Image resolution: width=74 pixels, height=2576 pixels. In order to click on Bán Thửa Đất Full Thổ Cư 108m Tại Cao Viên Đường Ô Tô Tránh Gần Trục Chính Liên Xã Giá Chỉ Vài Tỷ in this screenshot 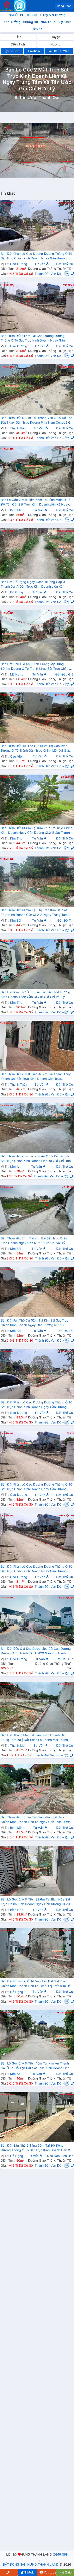, I will do `click(35, 748)`.